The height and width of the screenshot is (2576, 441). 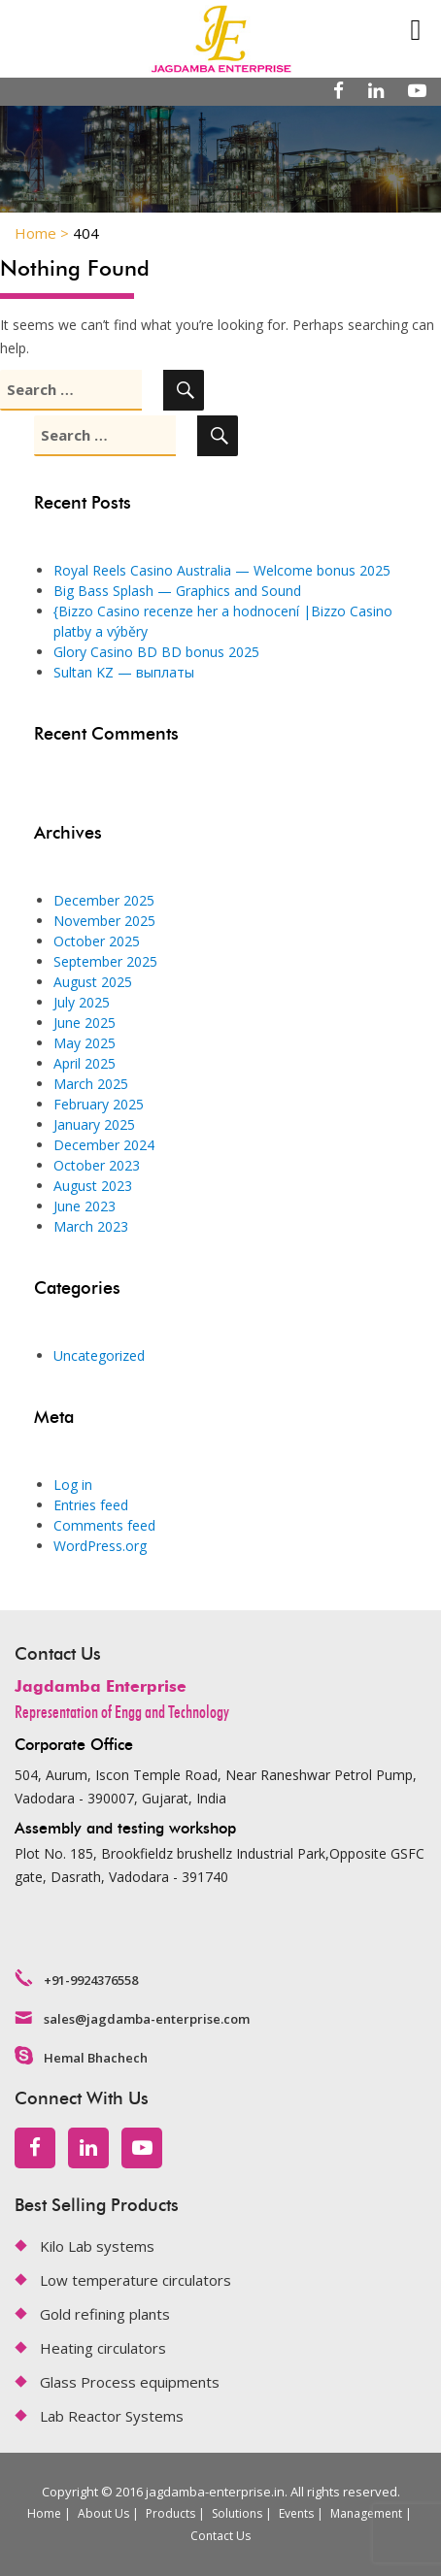 What do you see at coordinates (237, 2513) in the screenshot?
I see `Solutions` at bounding box center [237, 2513].